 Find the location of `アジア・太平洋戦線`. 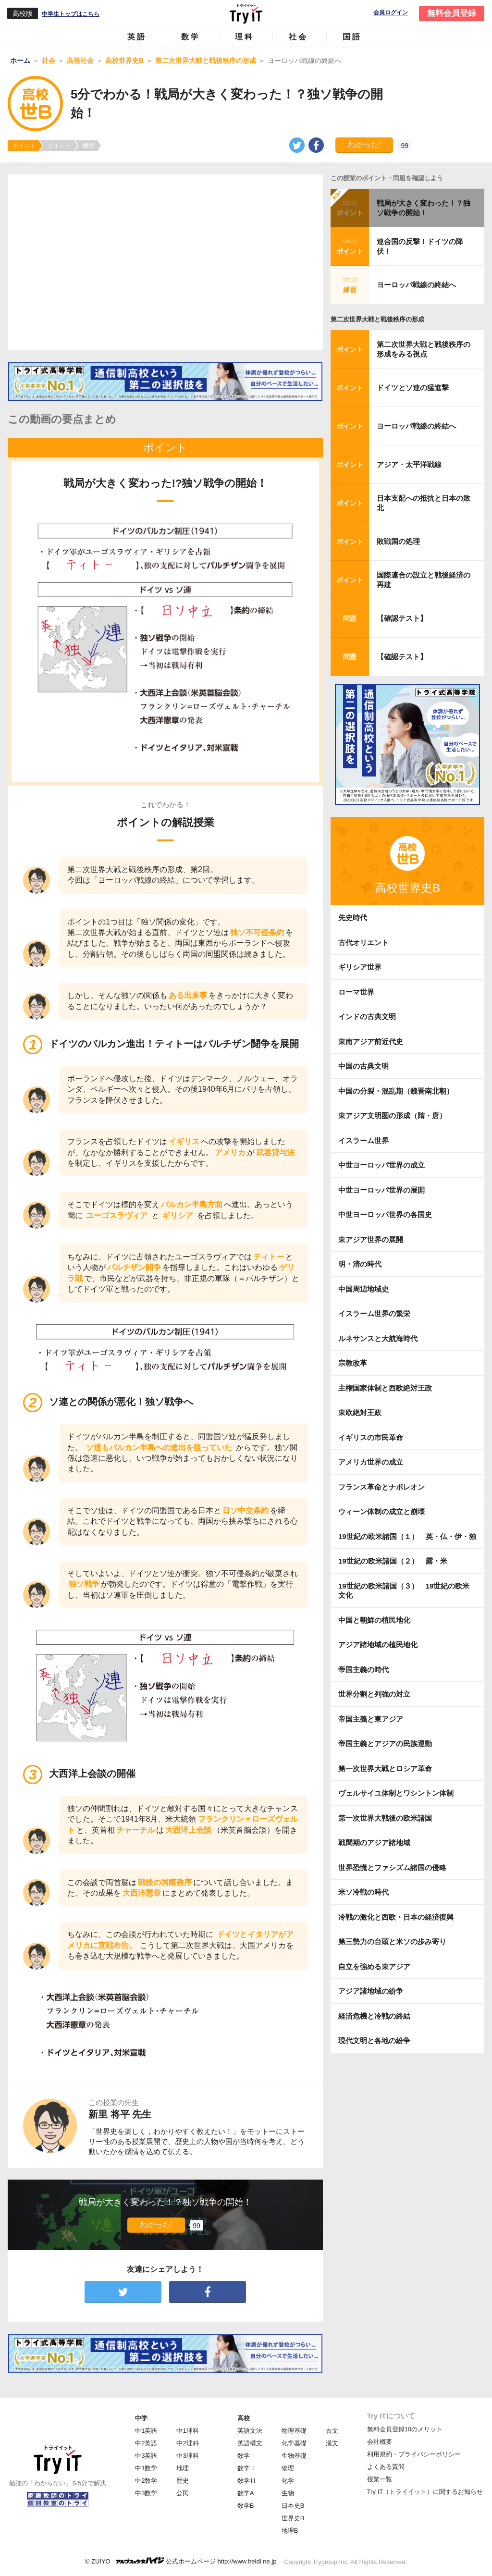

アジア・太平洋戦線 is located at coordinates (409, 464).